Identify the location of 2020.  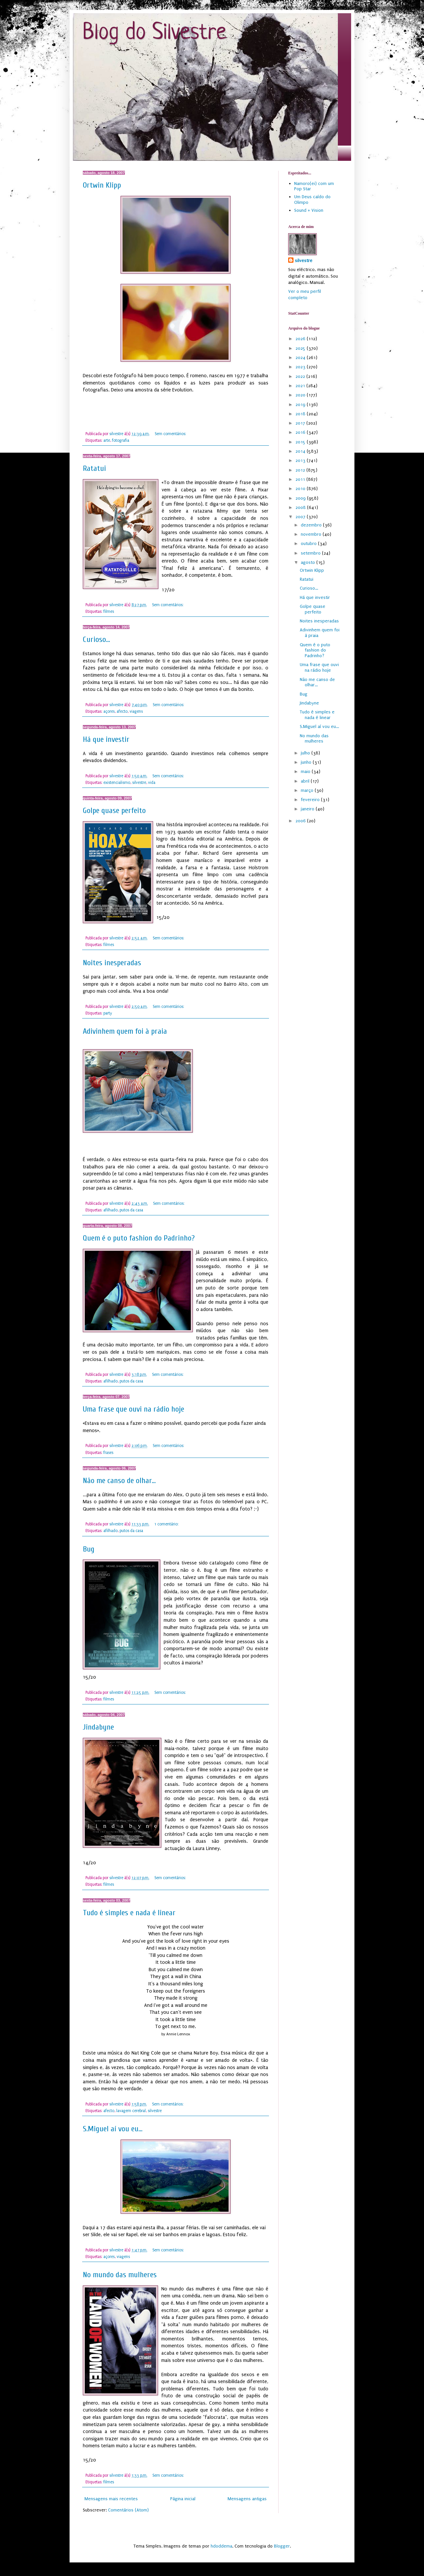
(301, 394).